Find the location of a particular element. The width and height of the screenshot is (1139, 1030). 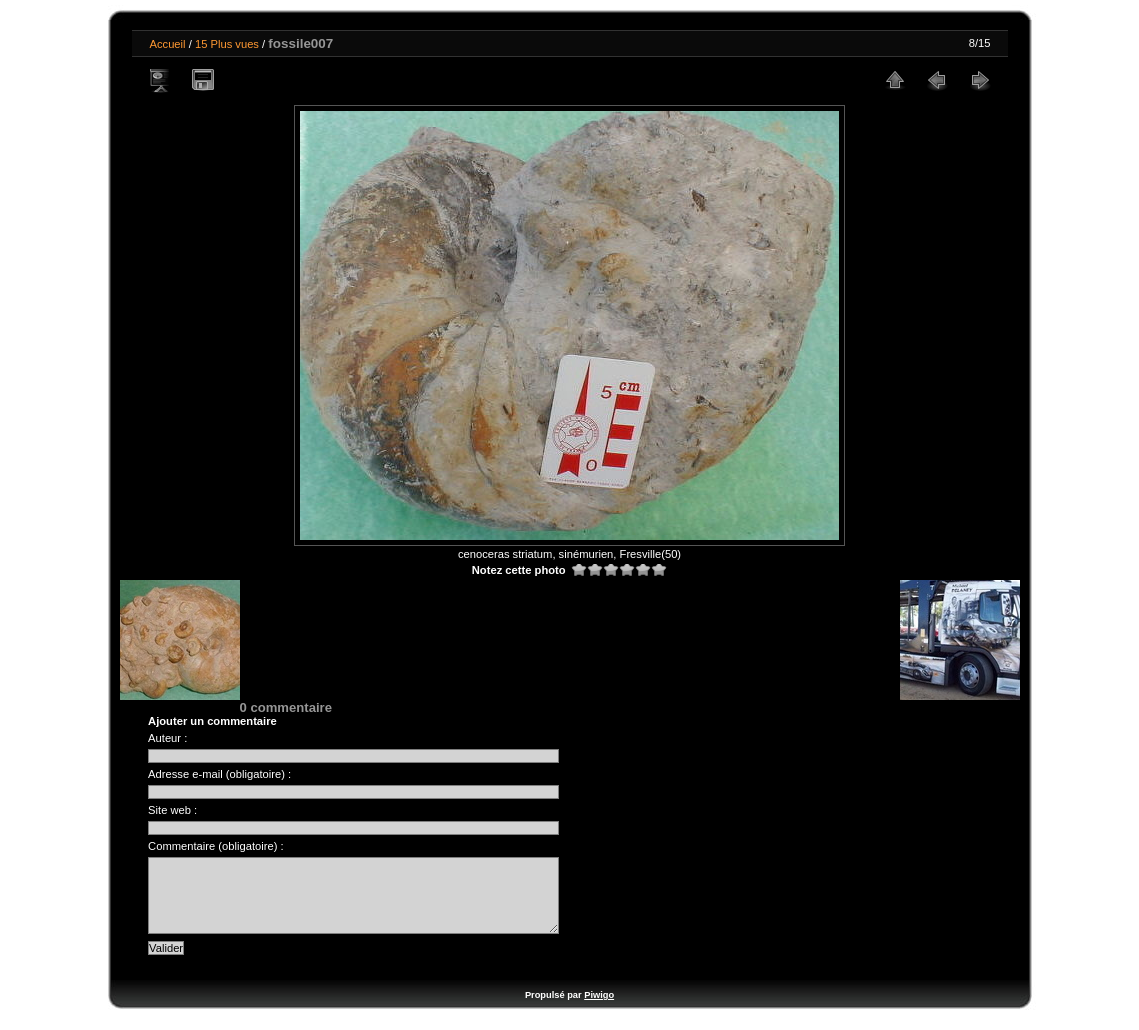

Accueil is located at coordinates (168, 44).